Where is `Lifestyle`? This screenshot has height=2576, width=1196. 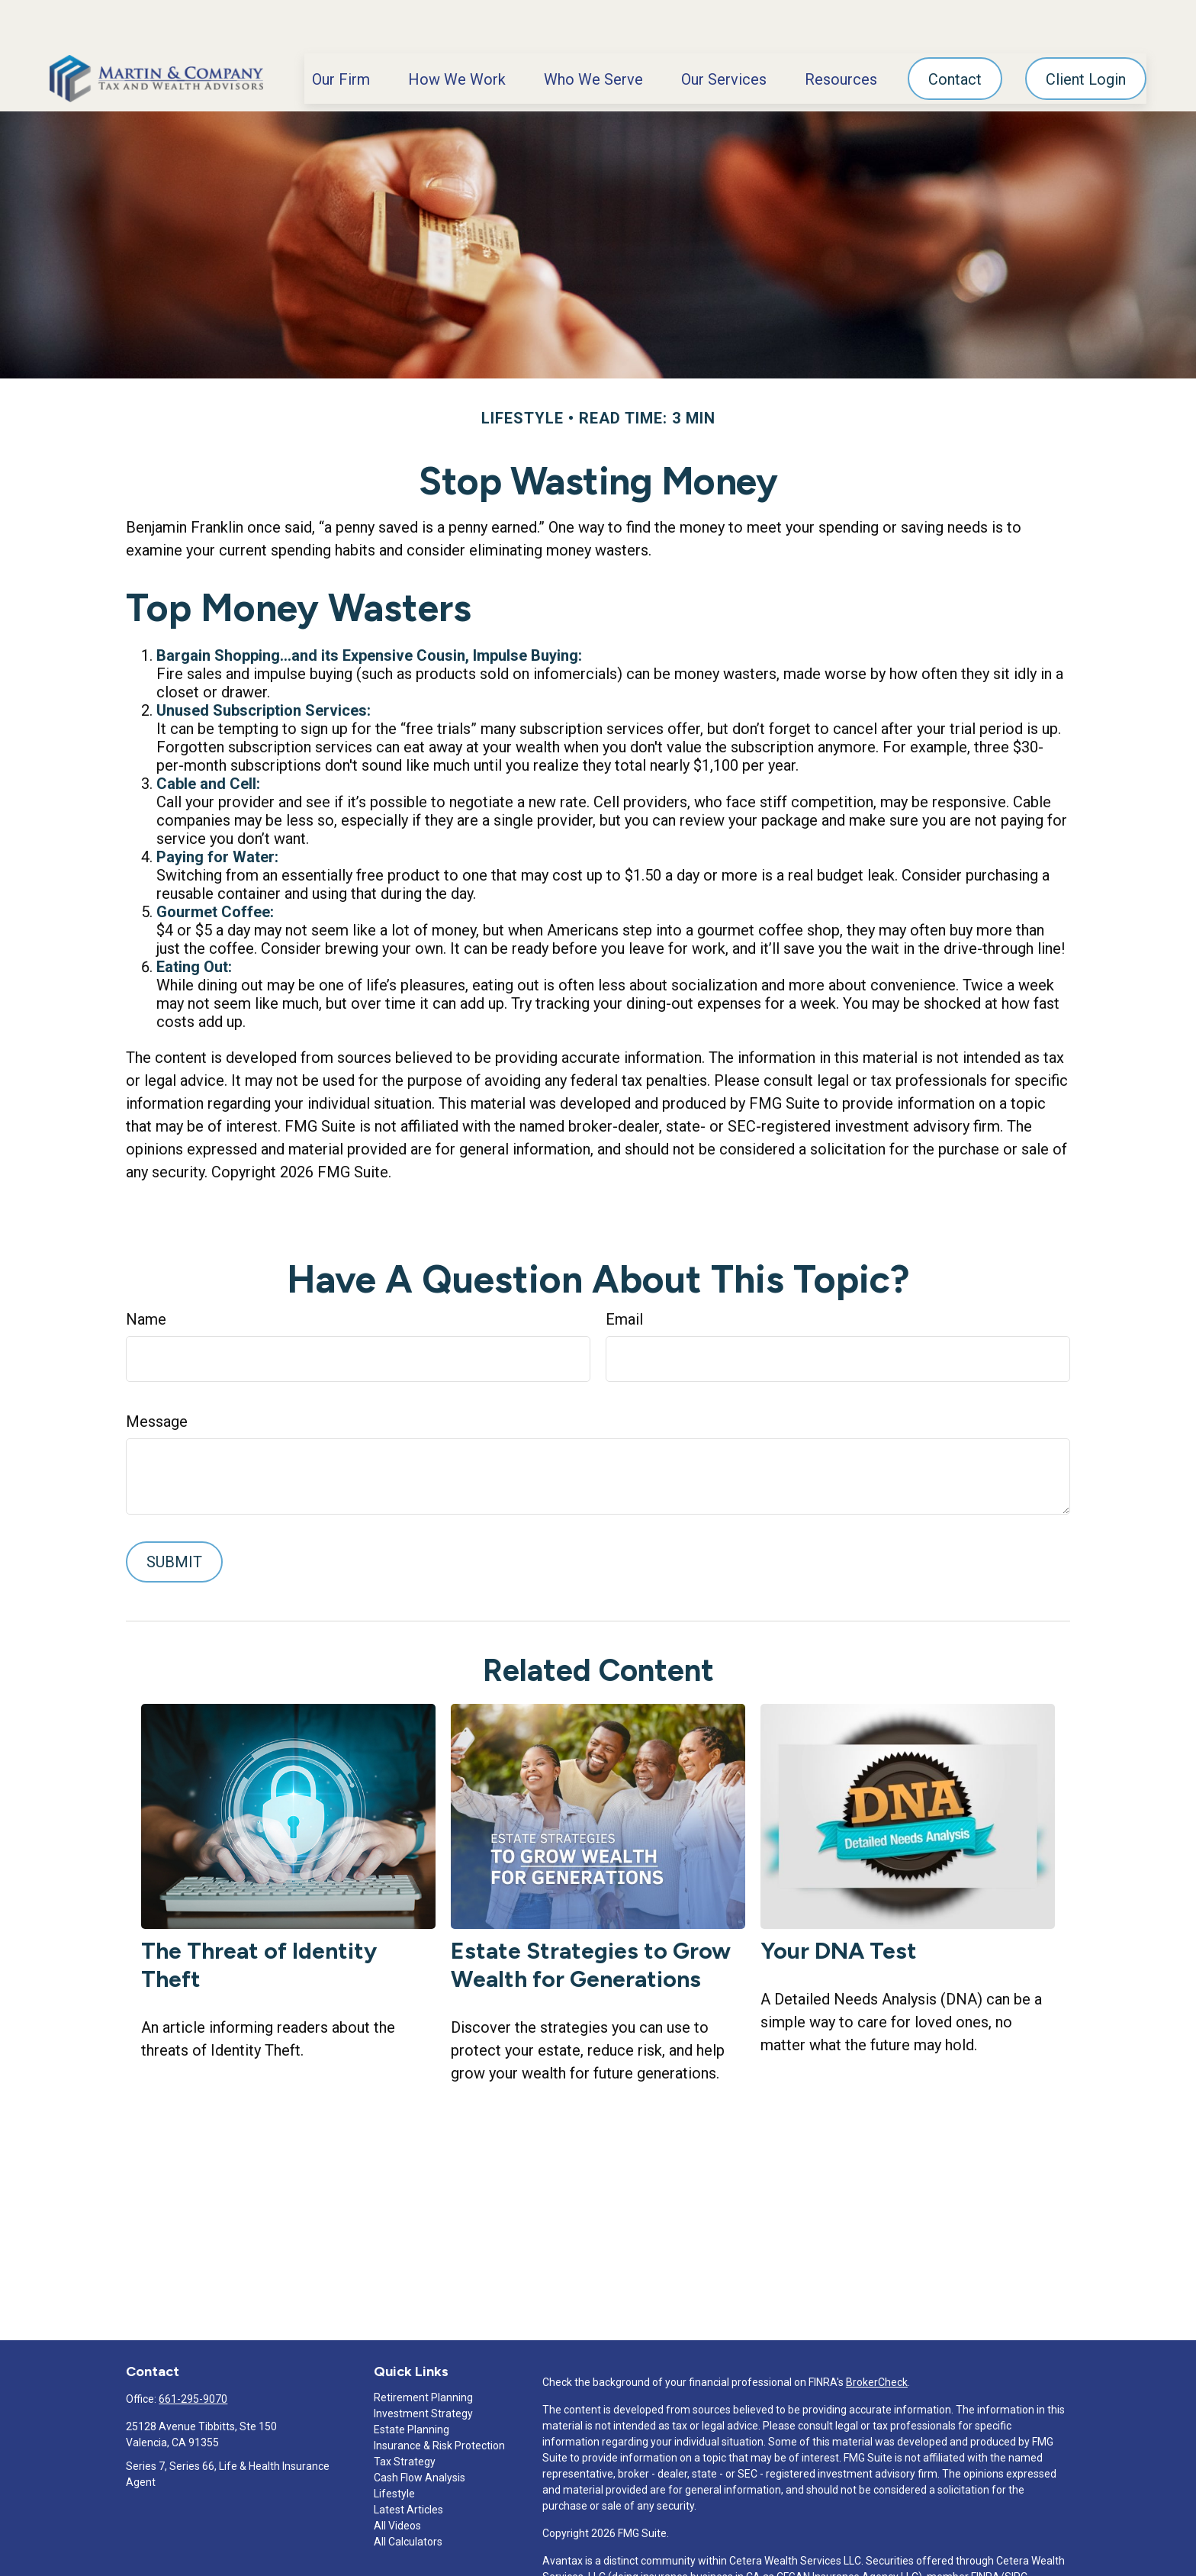 Lifestyle is located at coordinates (394, 2448).